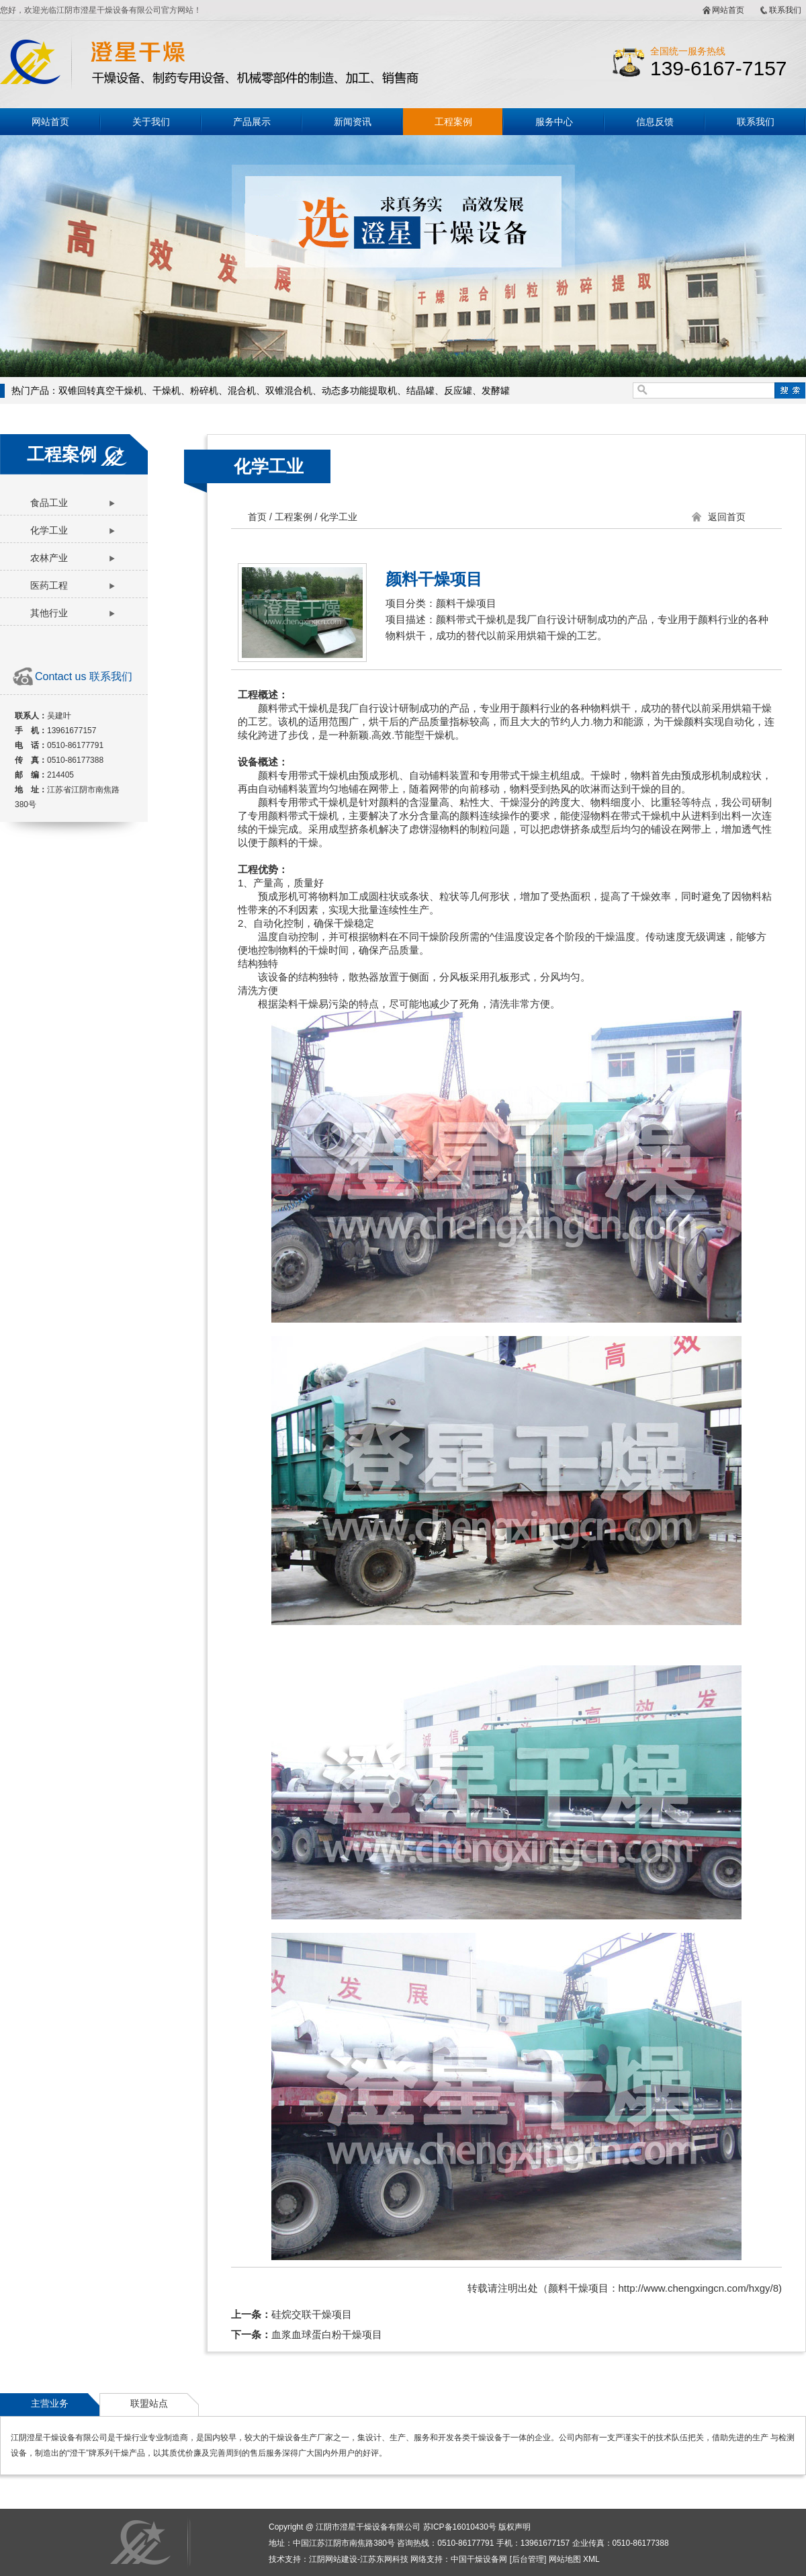 This screenshot has height=2576, width=806. I want to click on 网站地图, so click(565, 2559).